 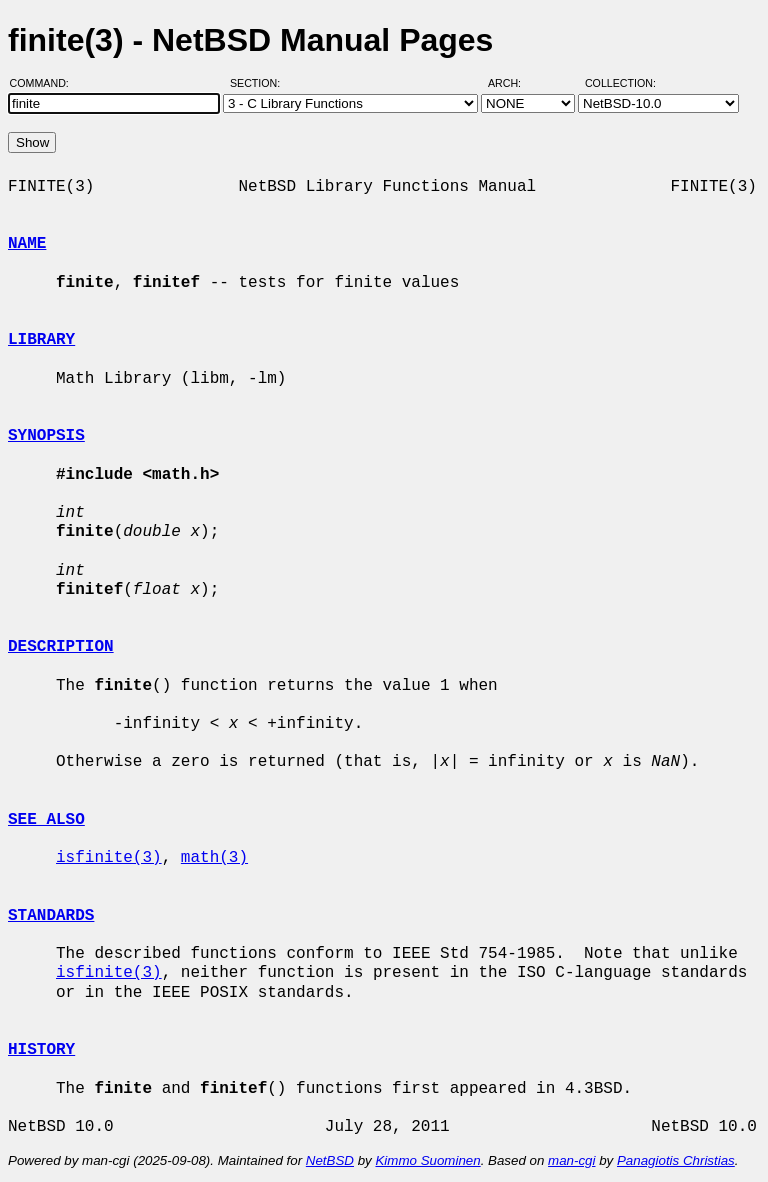 I want to click on isfinite(3), so click(x=109, y=858).